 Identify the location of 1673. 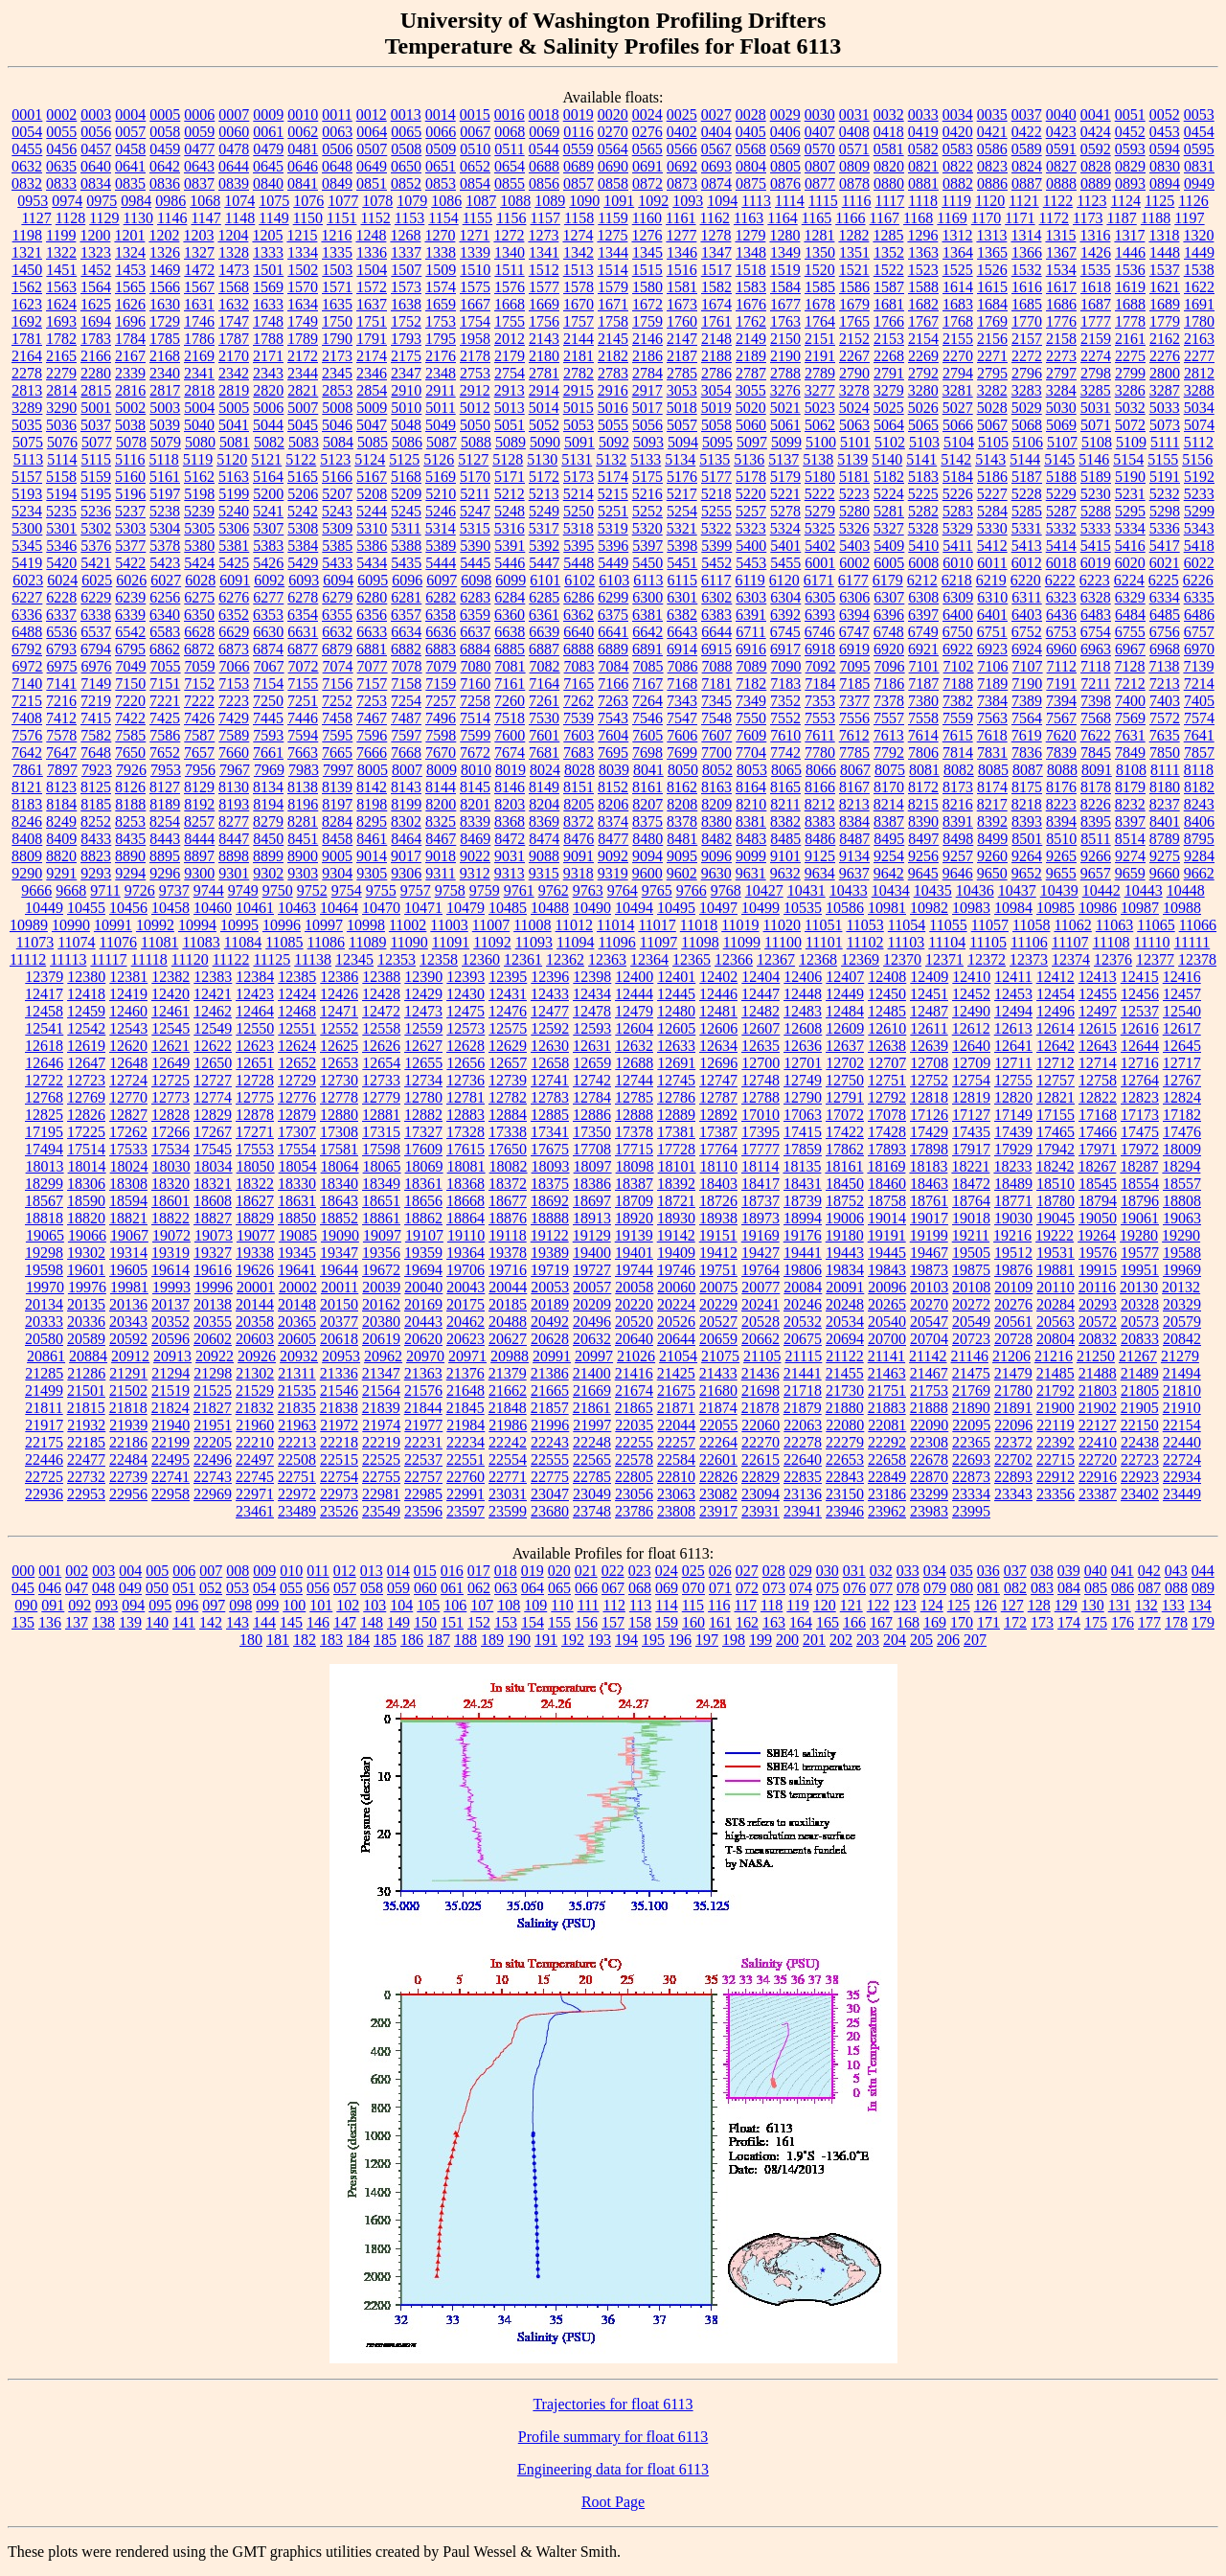
(682, 304).